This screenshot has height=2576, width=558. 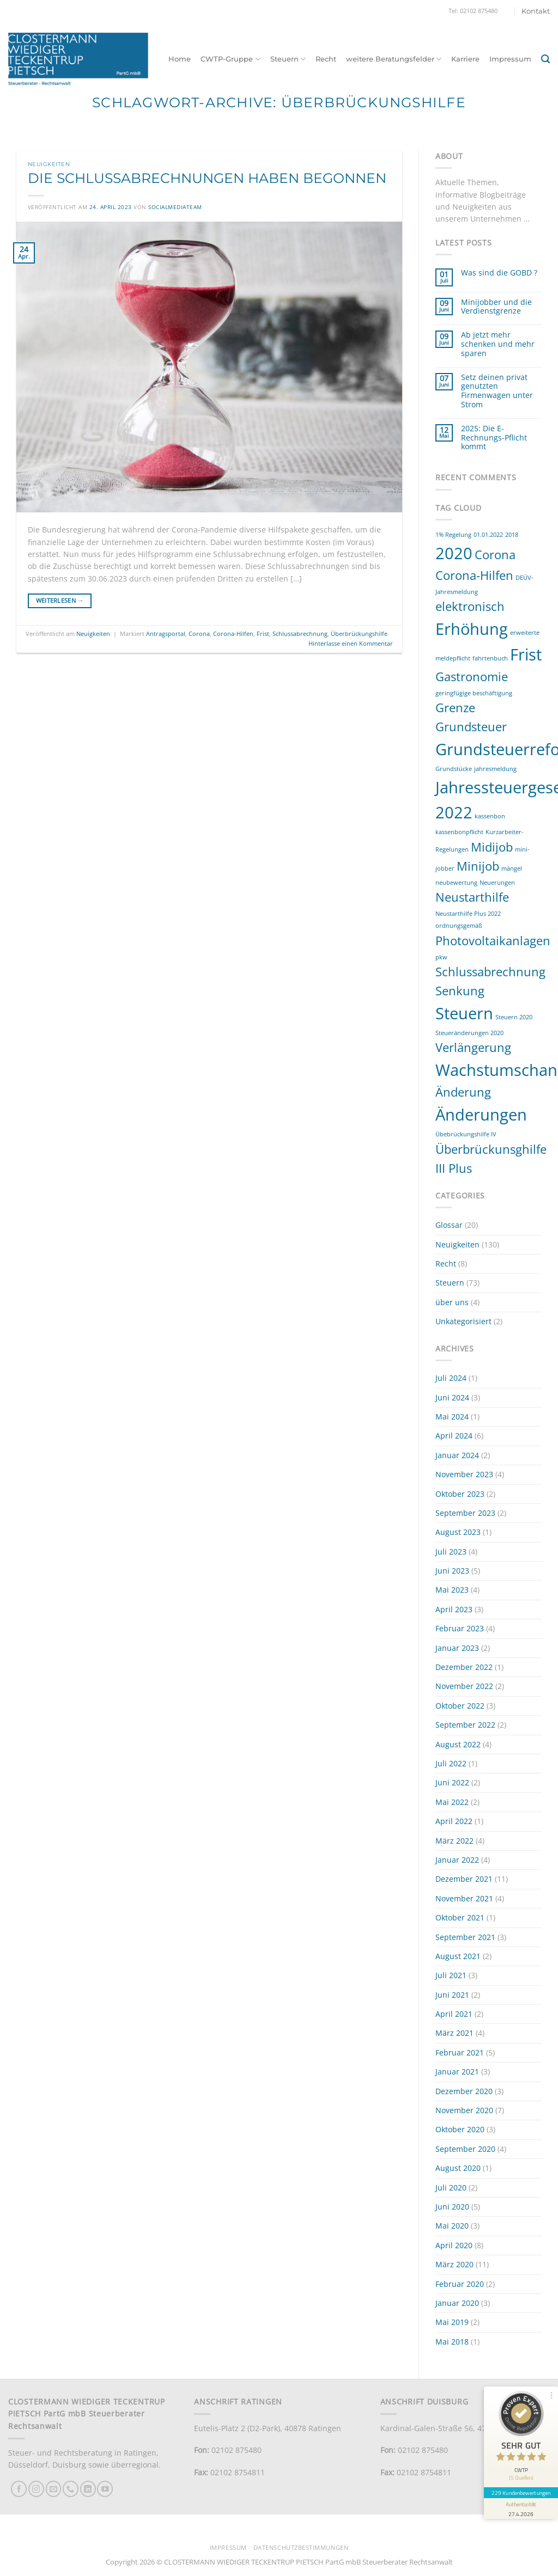 What do you see at coordinates (453, 1609) in the screenshot?
I see `April 2023` at bounding box center [453, 1609].